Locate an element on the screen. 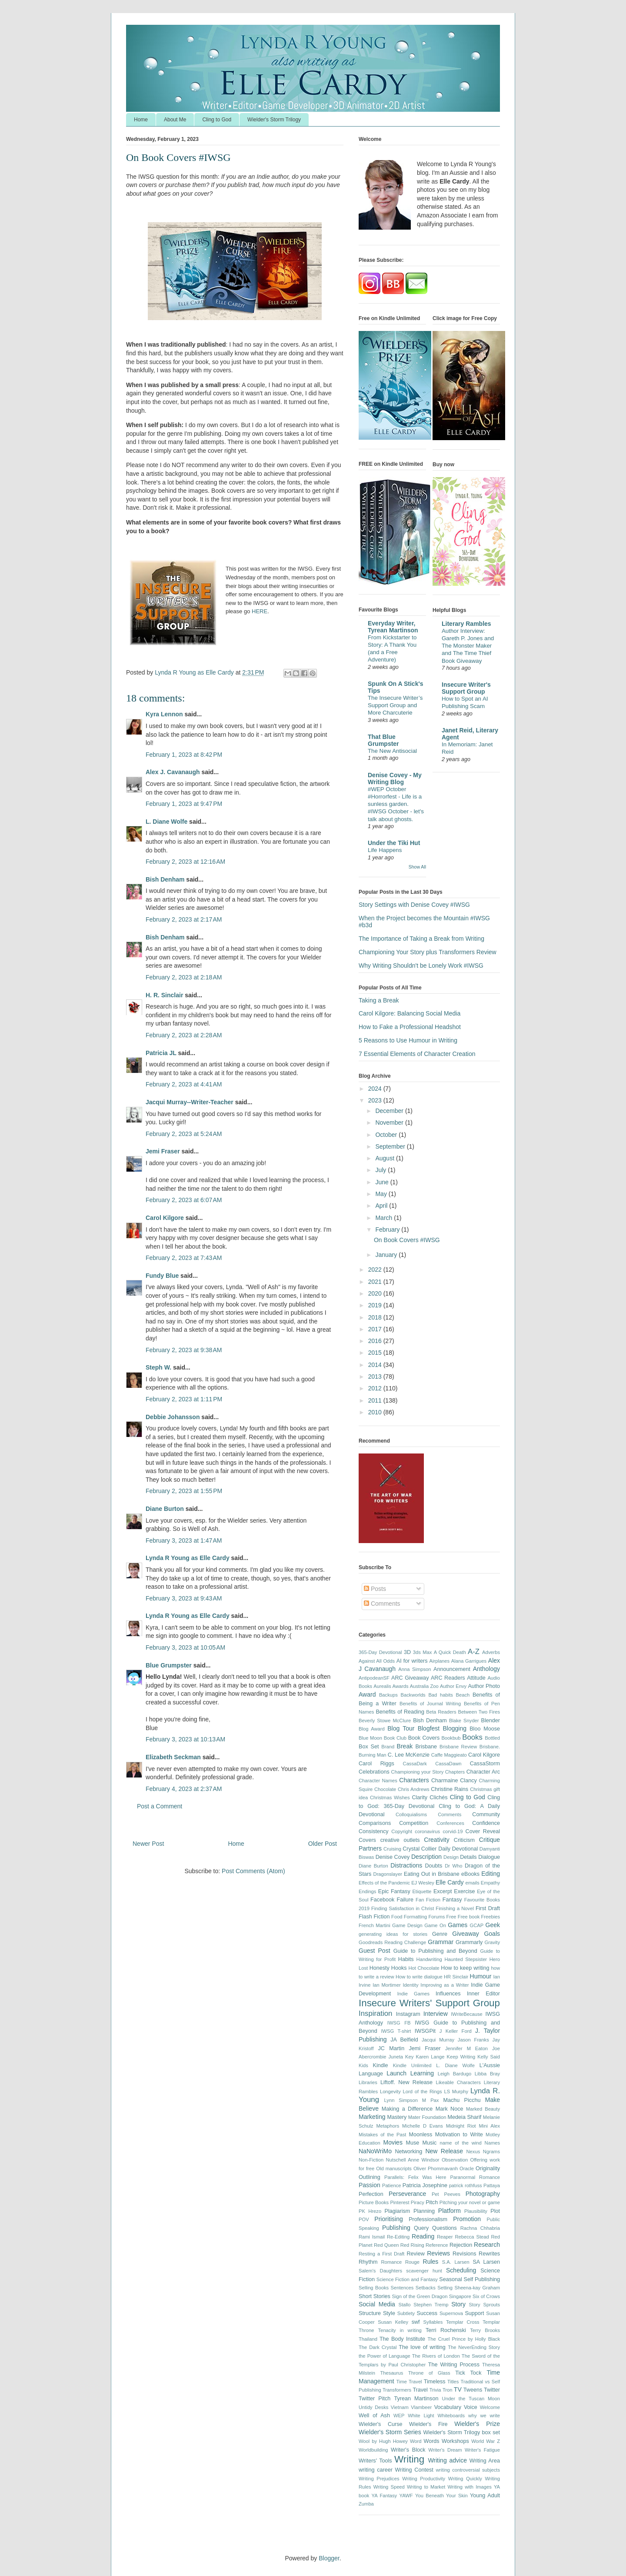 This screenshot has height=2576, width=626. why we write is located at coordinates (484, 2415).